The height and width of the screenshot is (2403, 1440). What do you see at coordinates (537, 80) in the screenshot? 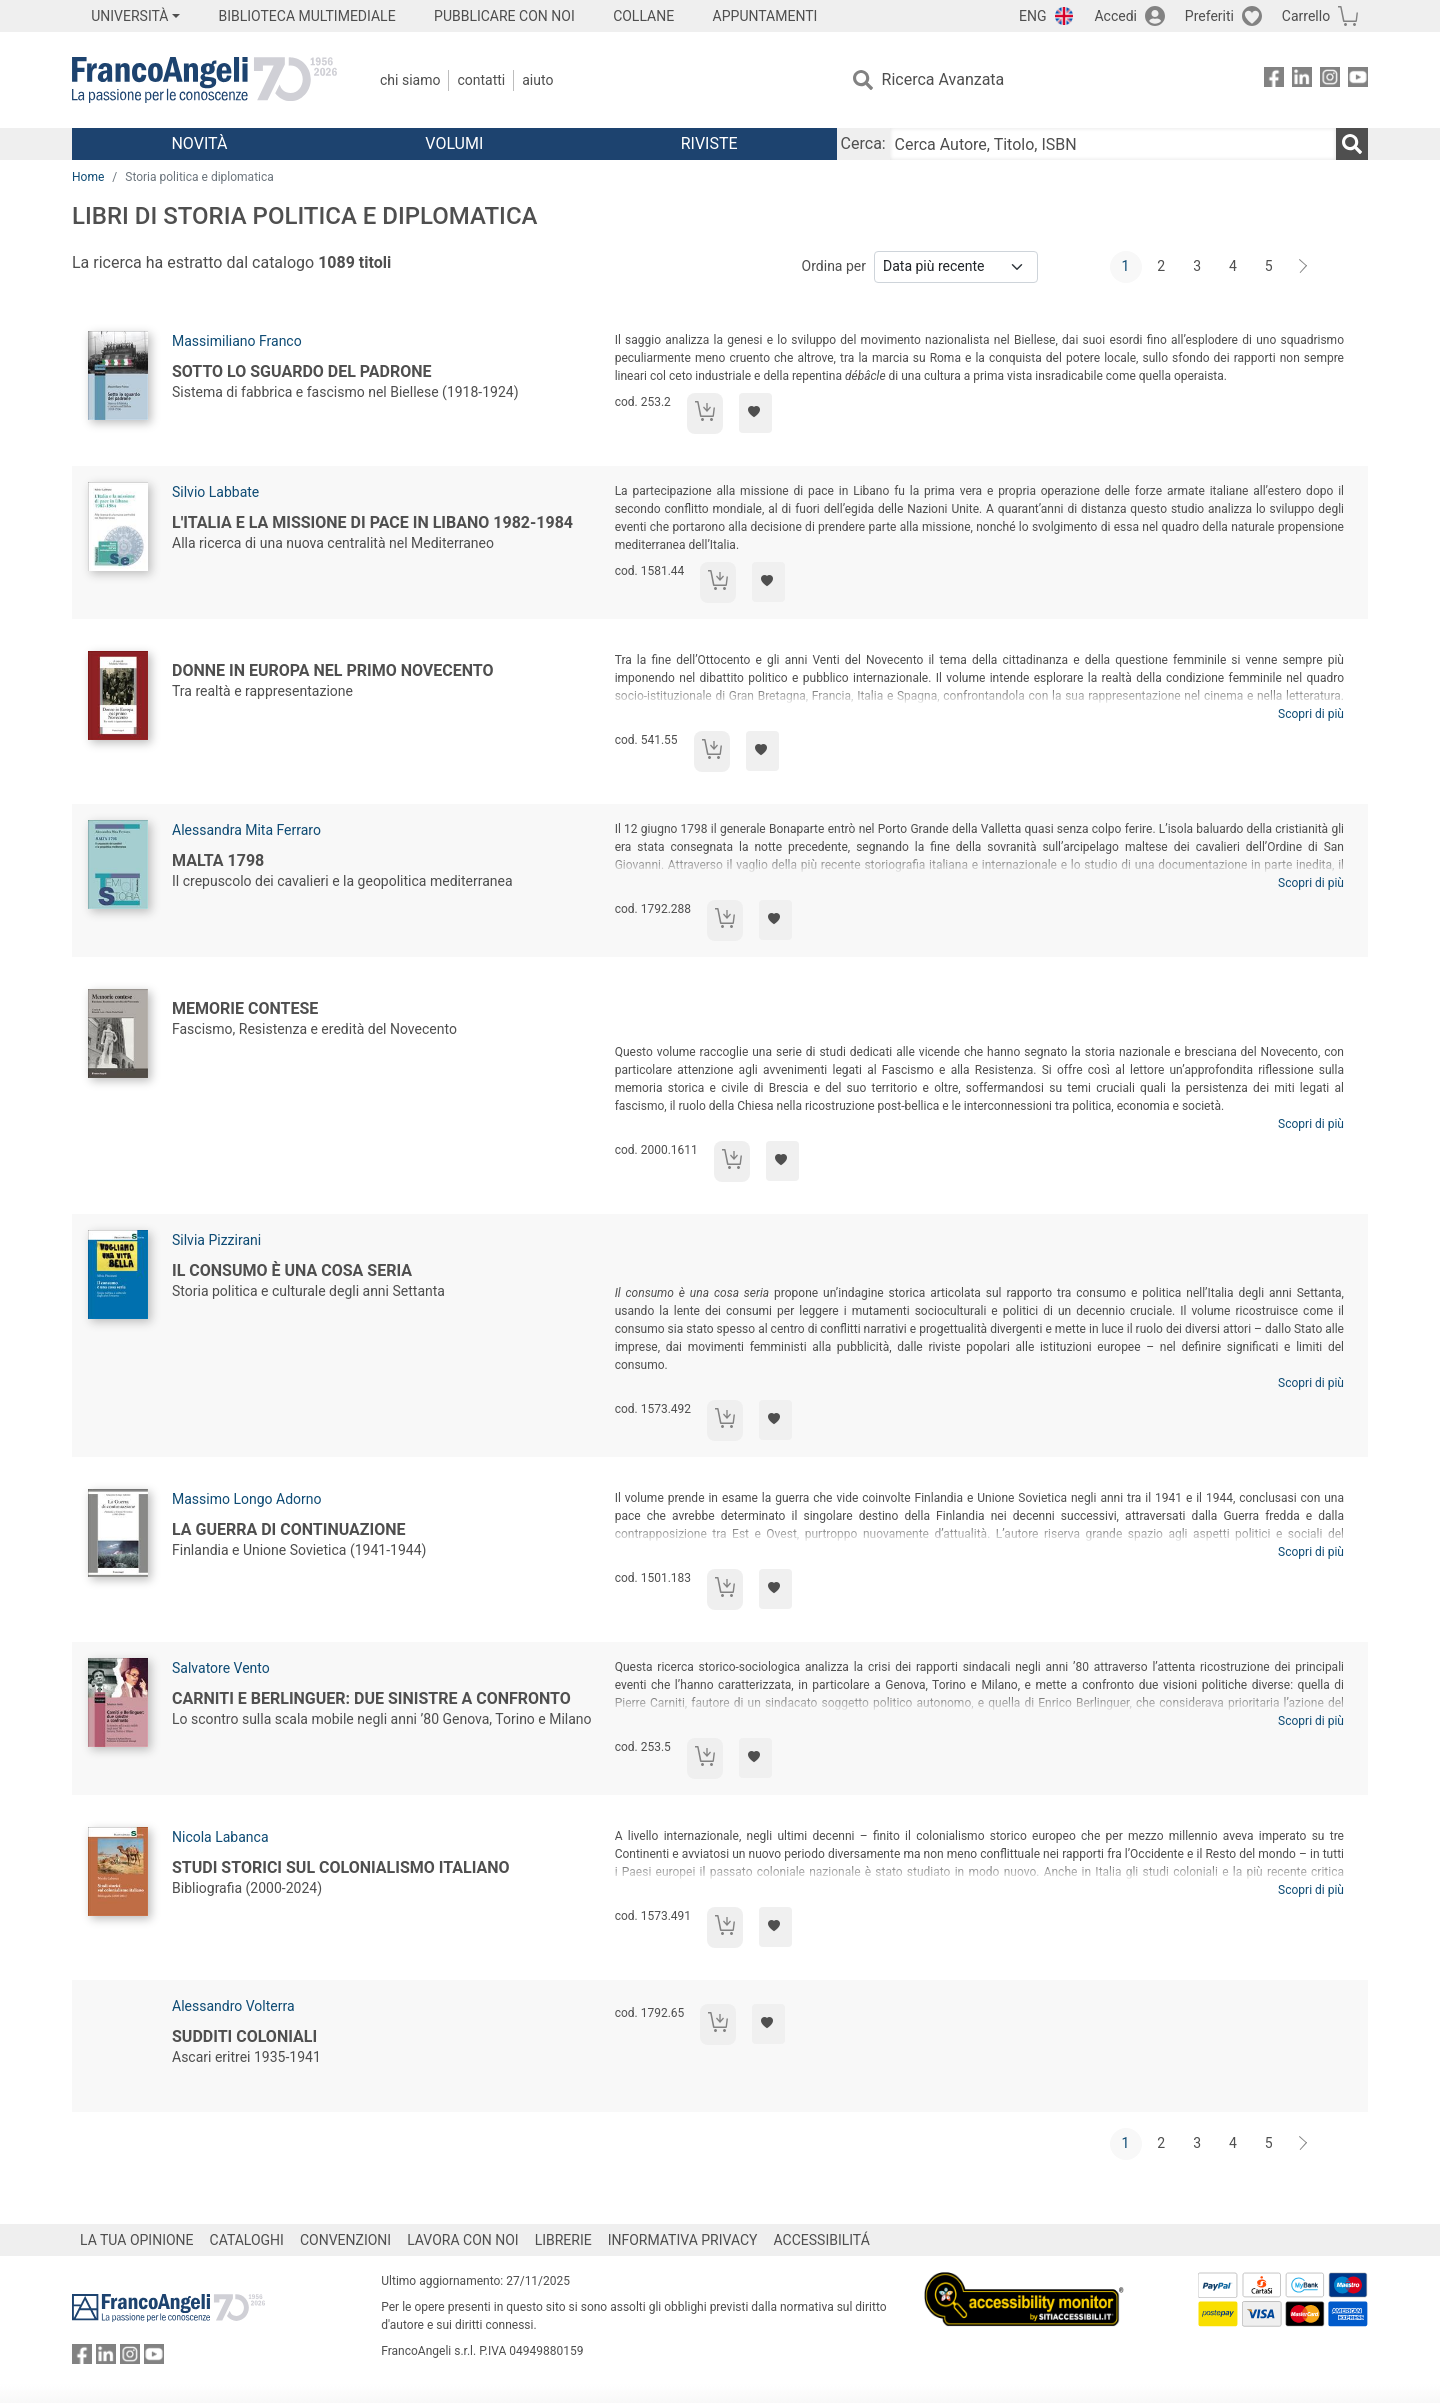
I see `Aiuto` at bounding box center [537, 80].